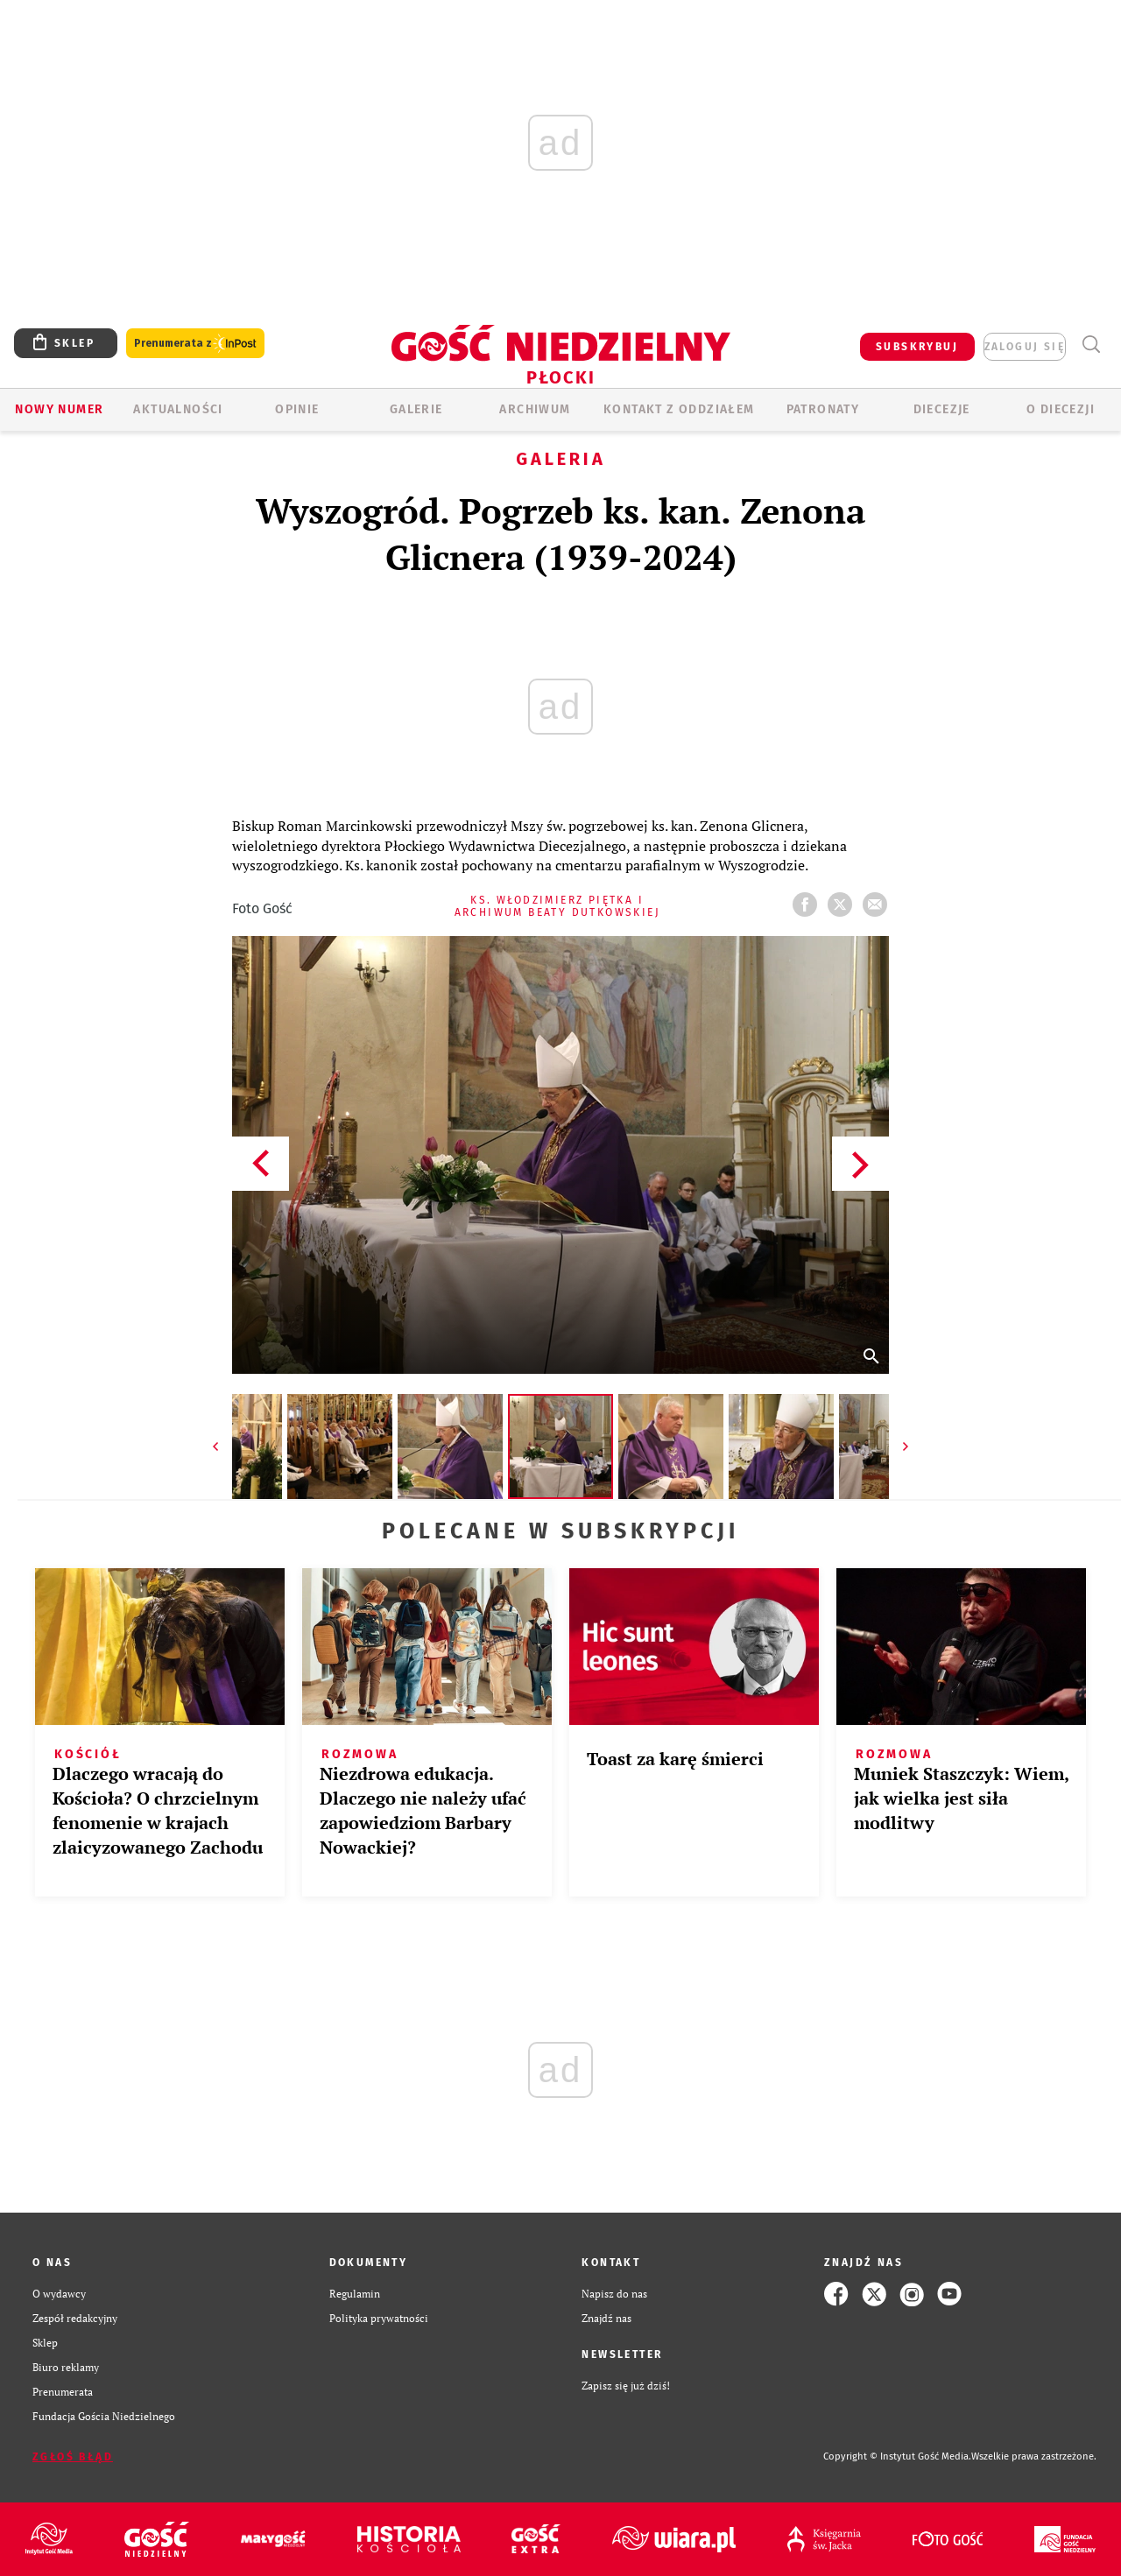 The width and height of the screenshot is (1121, 2576). What do you see at coordinates (917, 347) in the screenshot?
I see `SUBSKRYBUJ` at bounding box center [917, 347].